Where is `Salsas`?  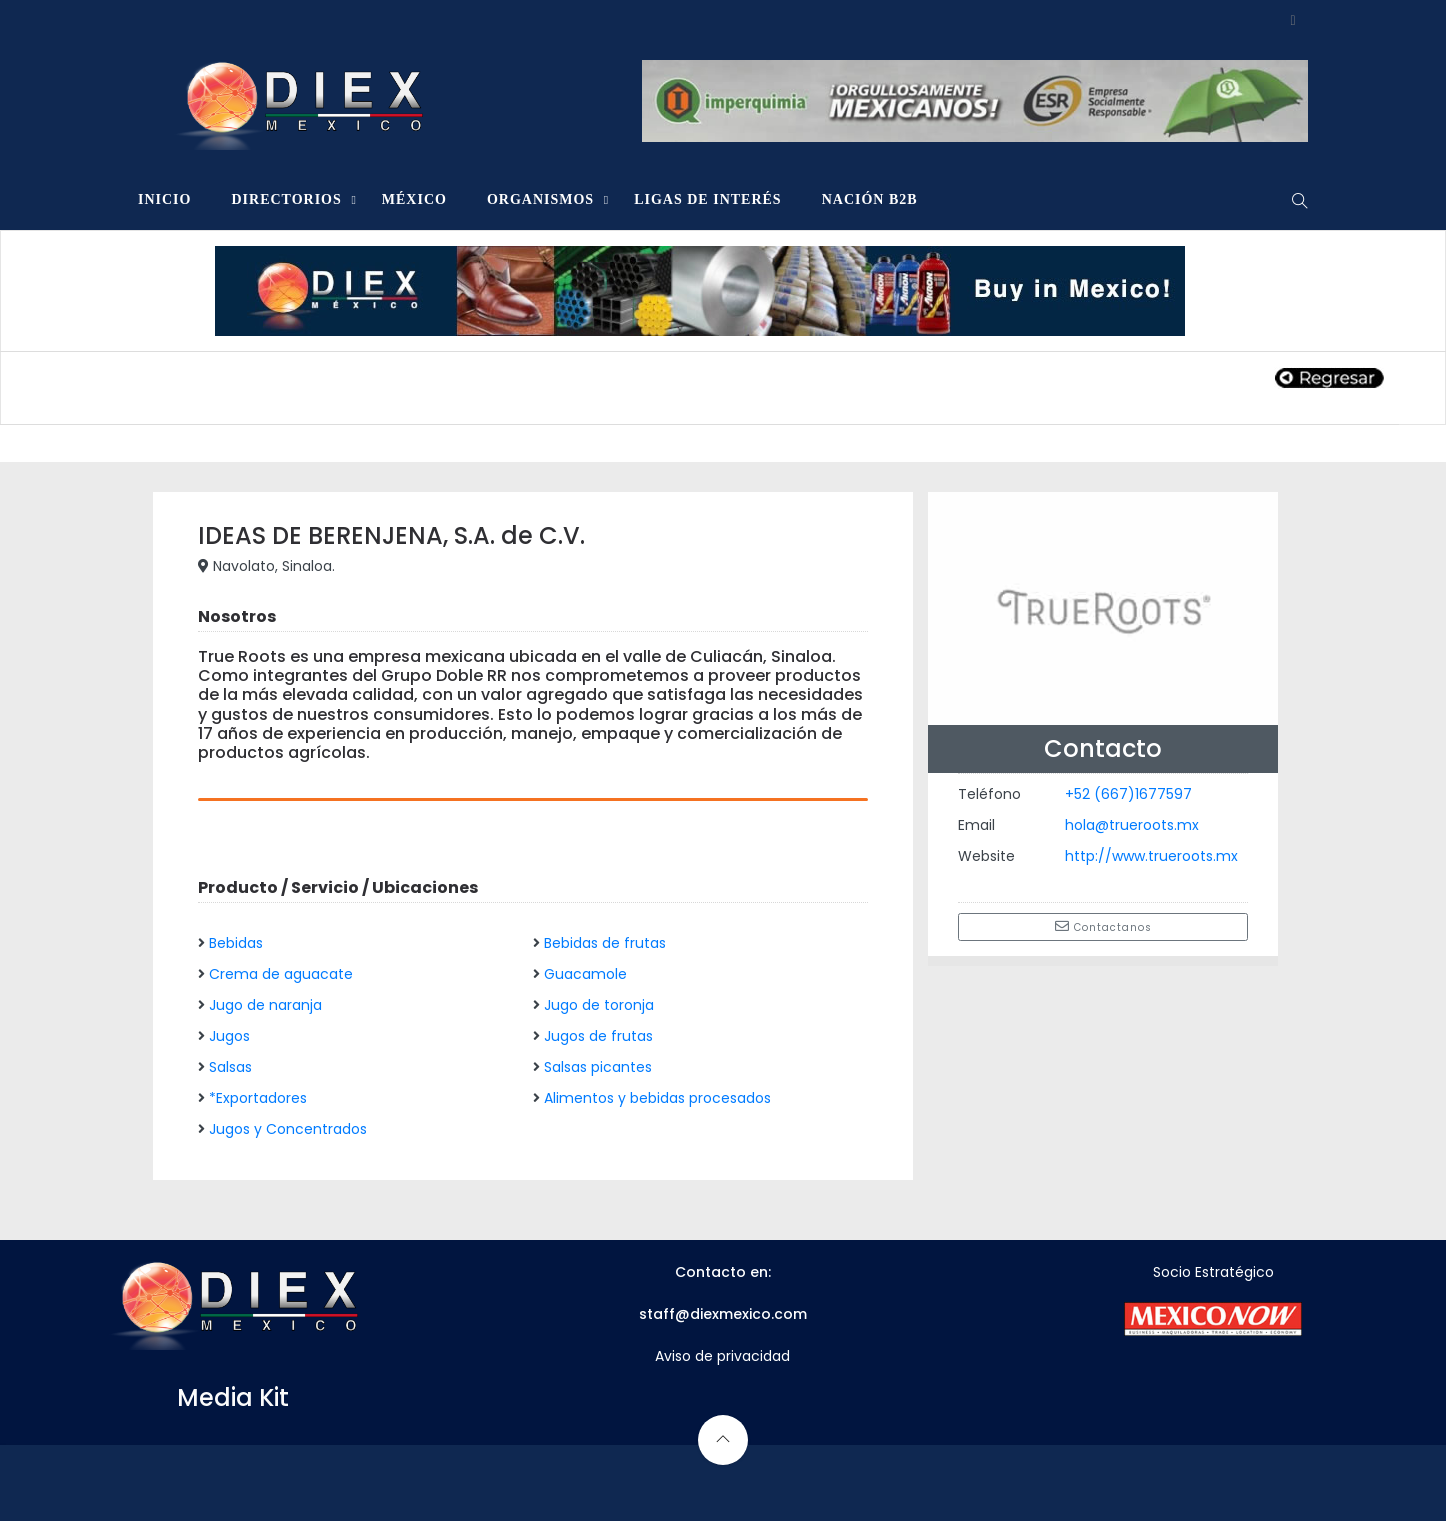
Salsas is located at coordinates (230, 1067).